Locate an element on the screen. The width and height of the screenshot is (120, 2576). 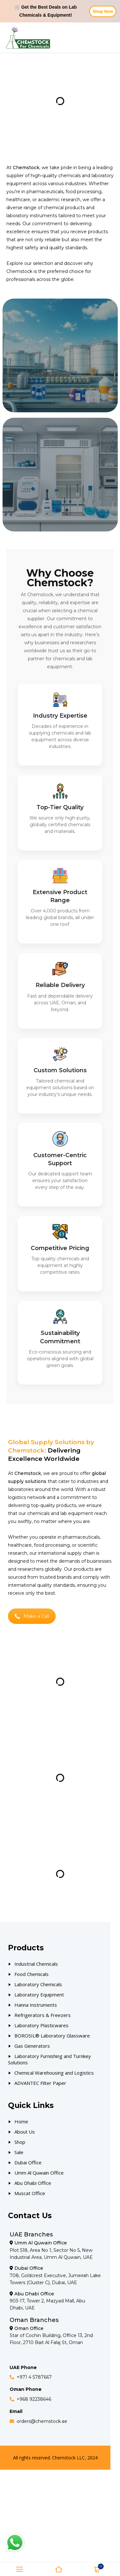
+971 4 5787667 is located at coordinates (34, 2377).